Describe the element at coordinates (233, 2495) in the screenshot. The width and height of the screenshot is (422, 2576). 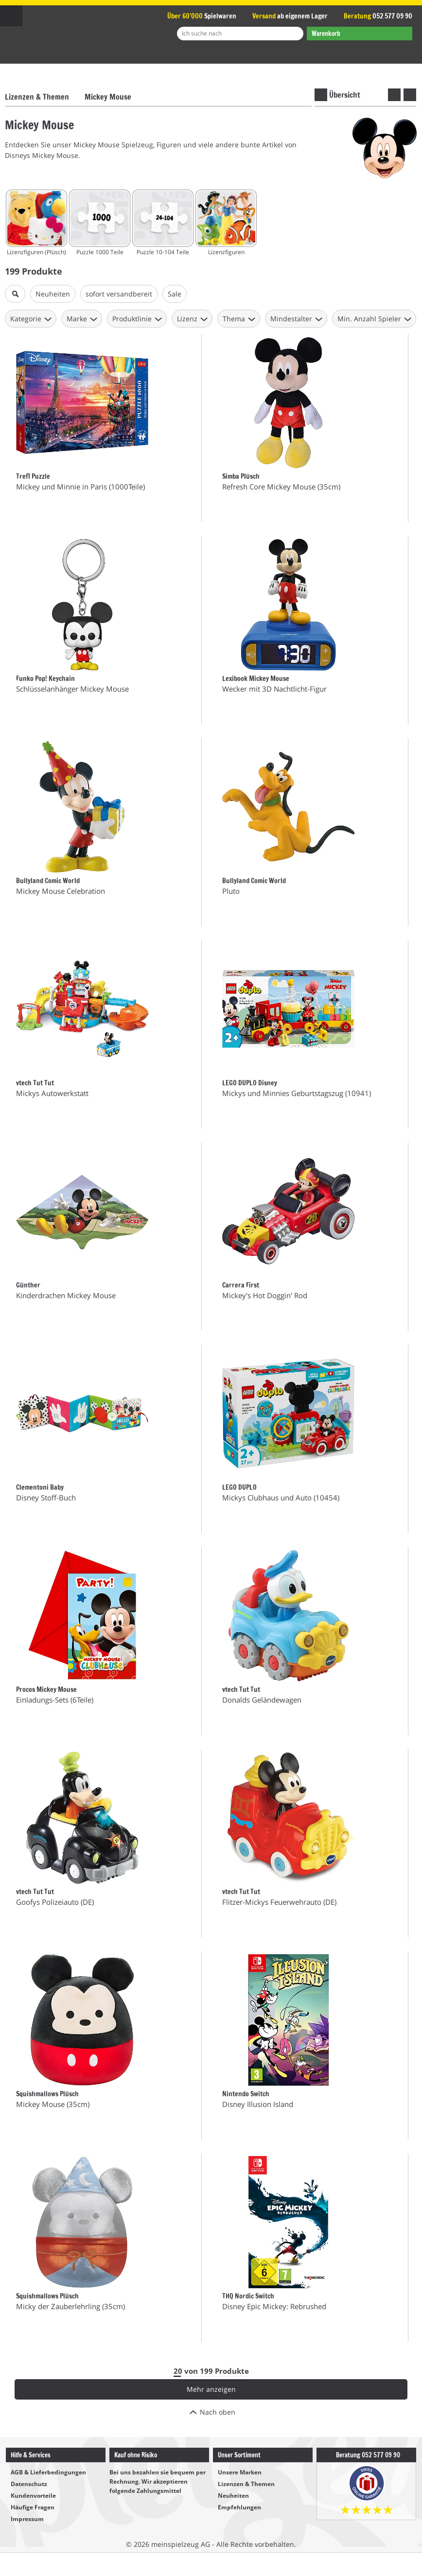
I see `Neuheiten` at that location.